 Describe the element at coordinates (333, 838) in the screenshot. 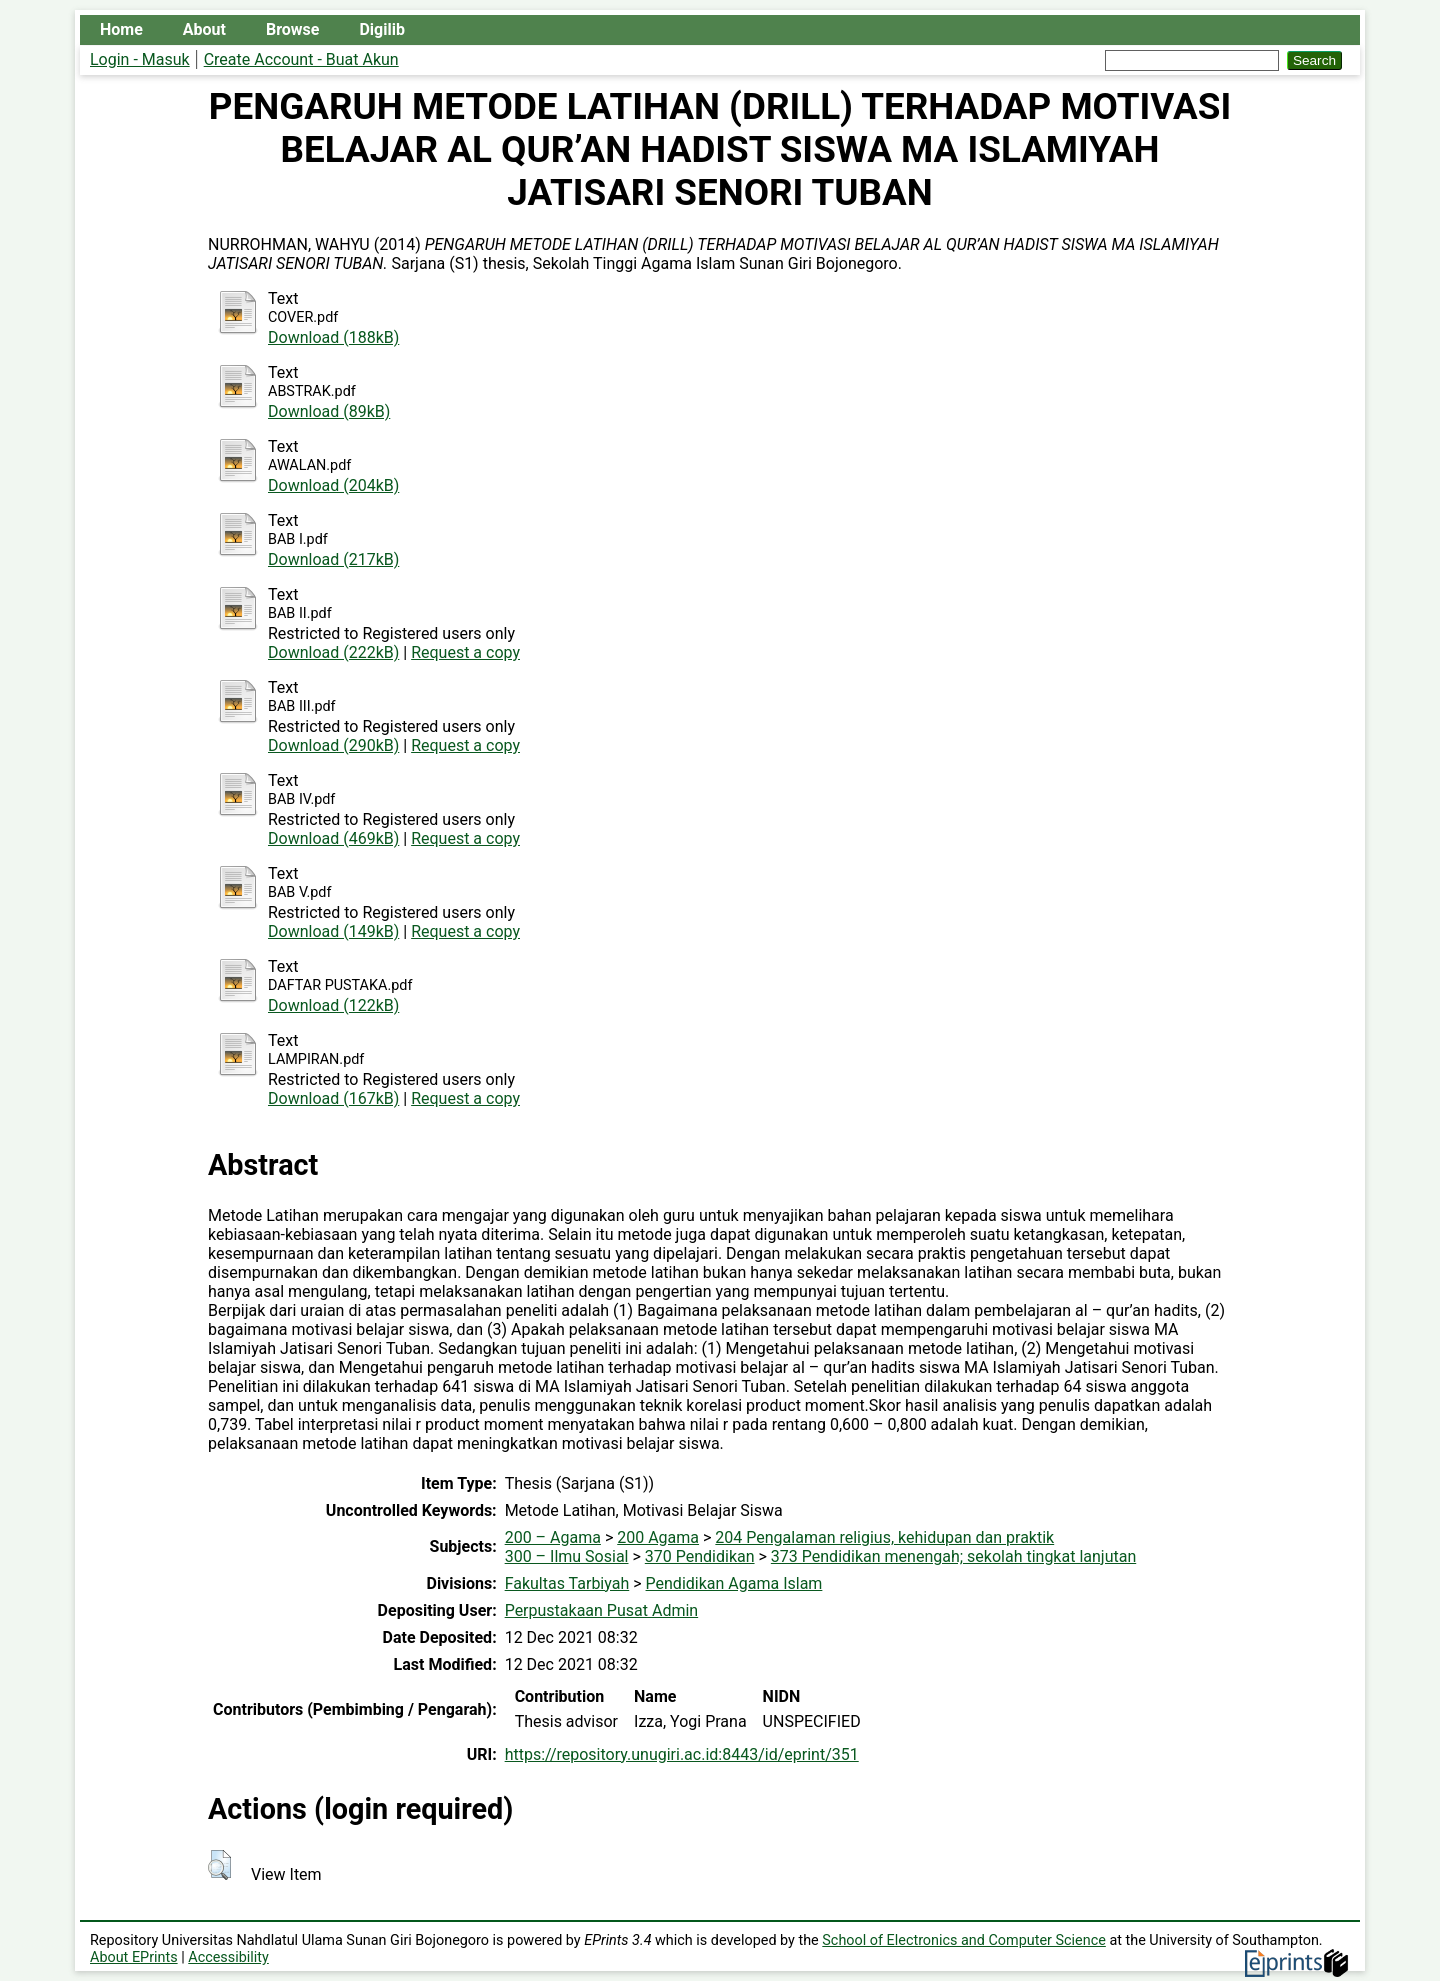

I see `Download (469kB)` at that location.